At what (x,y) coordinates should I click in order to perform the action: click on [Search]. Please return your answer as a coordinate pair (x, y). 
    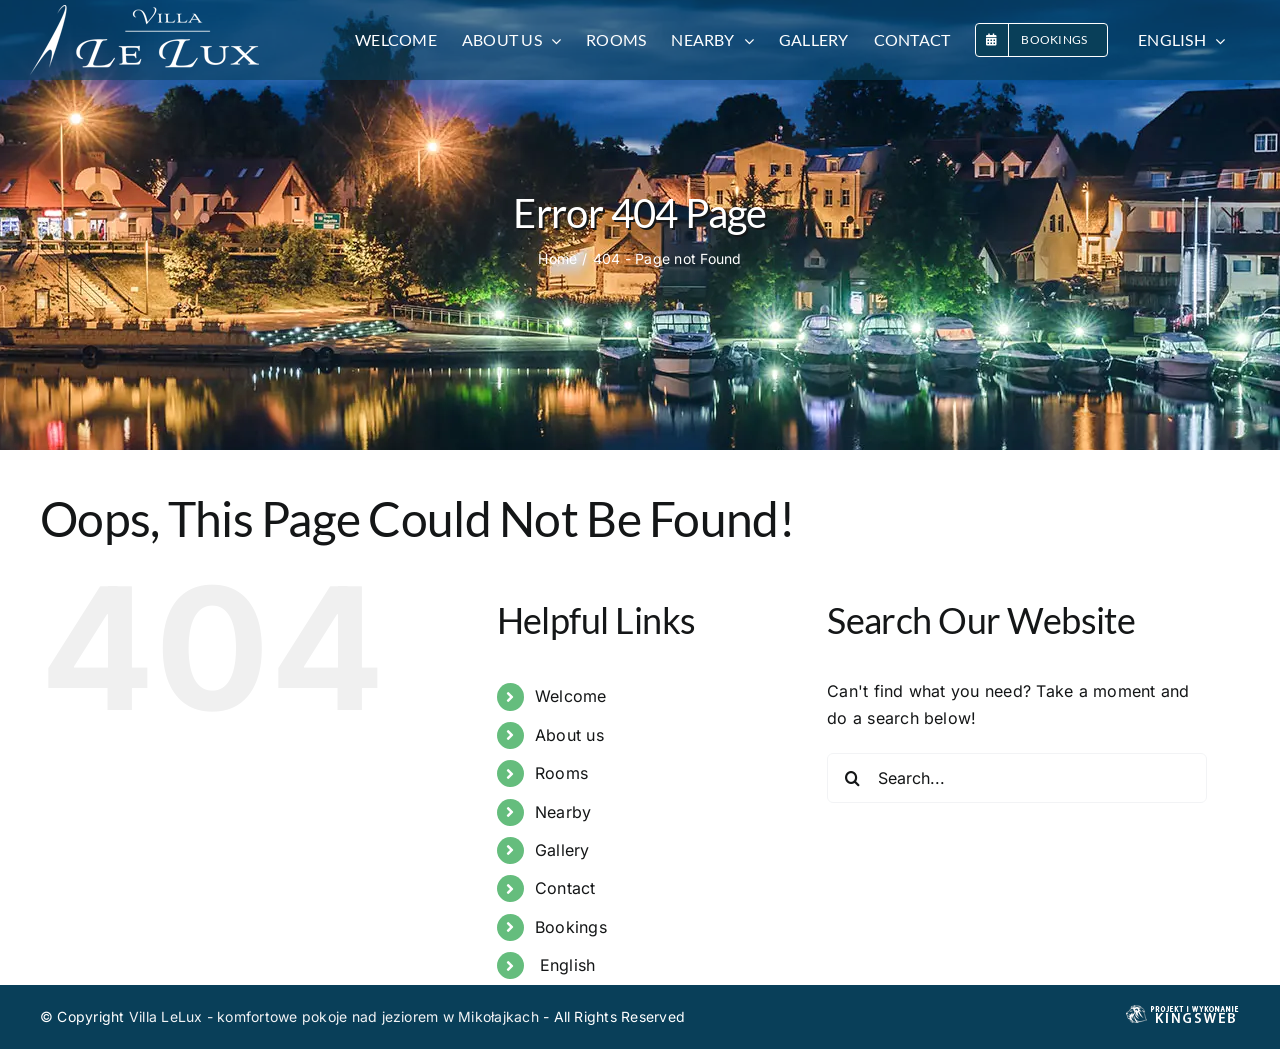
    Looking at the image, I should click on (852, 778).